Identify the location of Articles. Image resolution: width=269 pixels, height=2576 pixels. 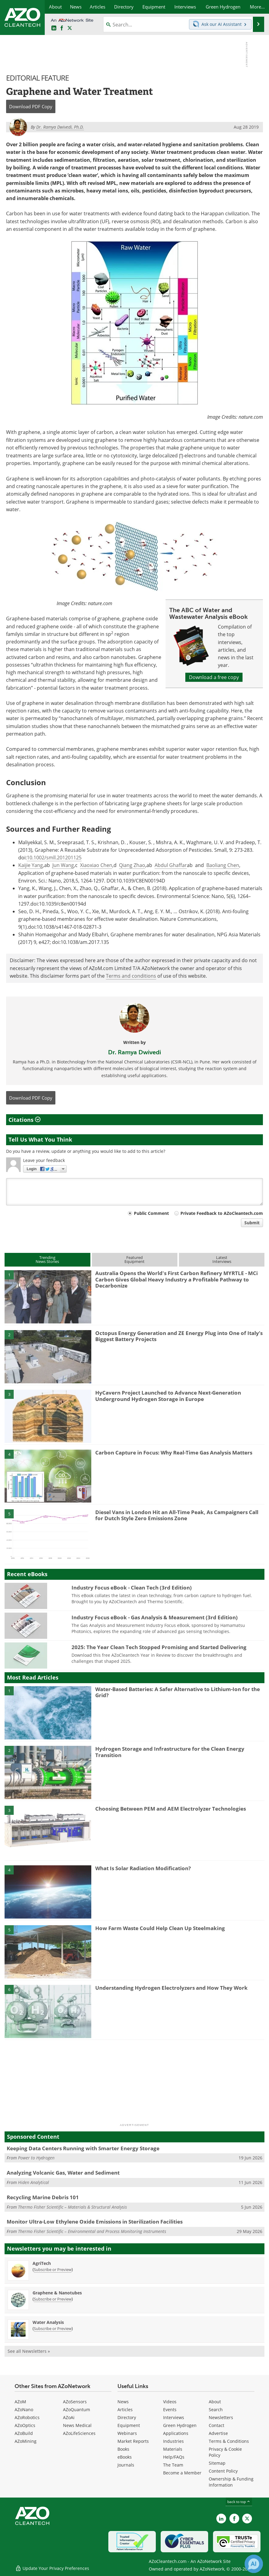
(125, 2409).